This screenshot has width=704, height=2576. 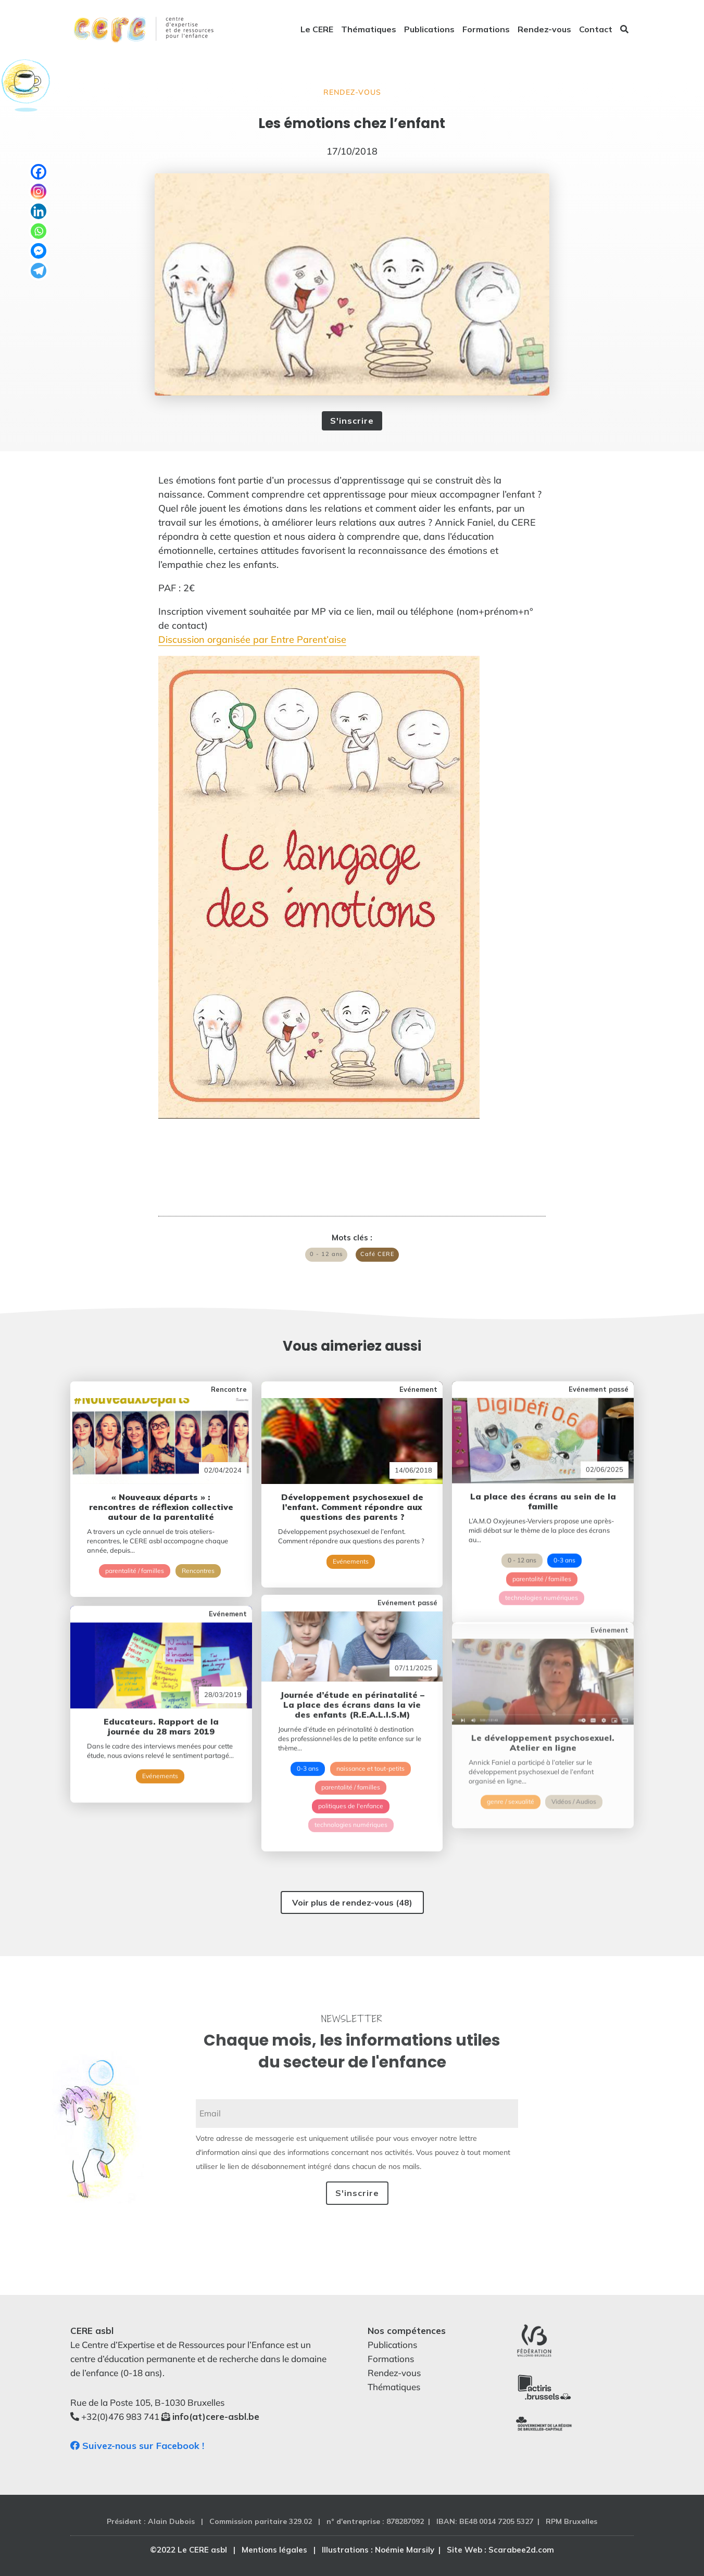 What do you see at coordinates (252, 639) in the screenshot?
I see `Discussion organisée par Entre Parent’aise` at bounding box center [252, 639].